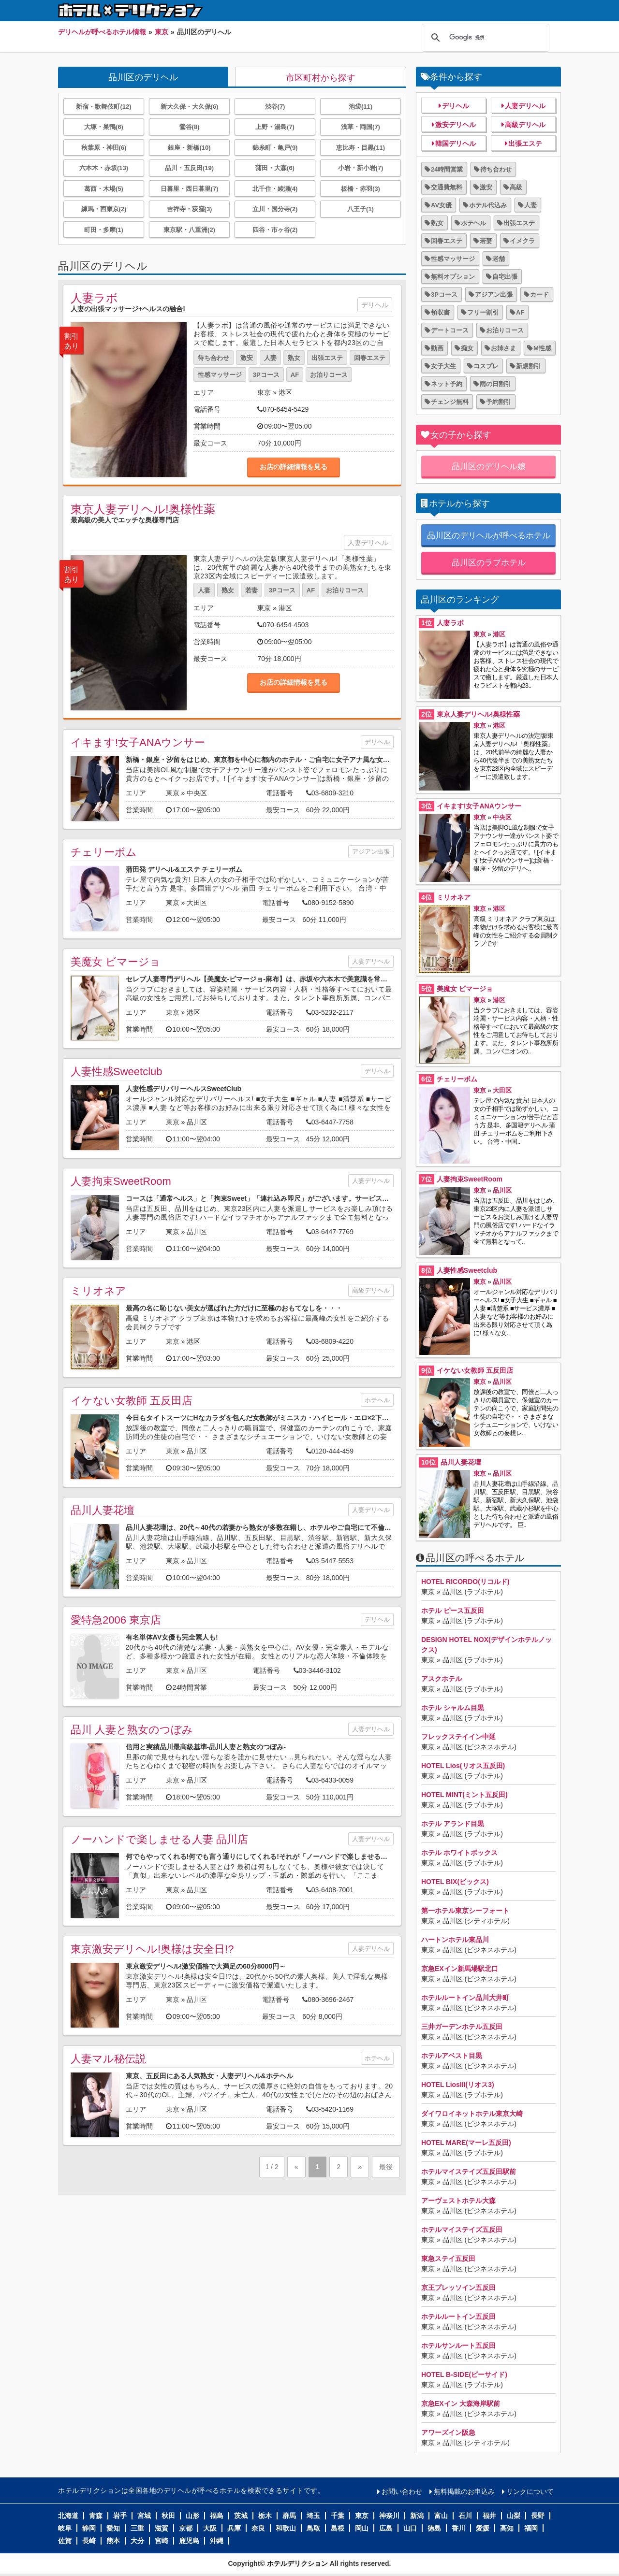 The image size is (619, 2576). Describe the element at coordinates (210, 2528) in the screenshot. I see `大阪` at that location.